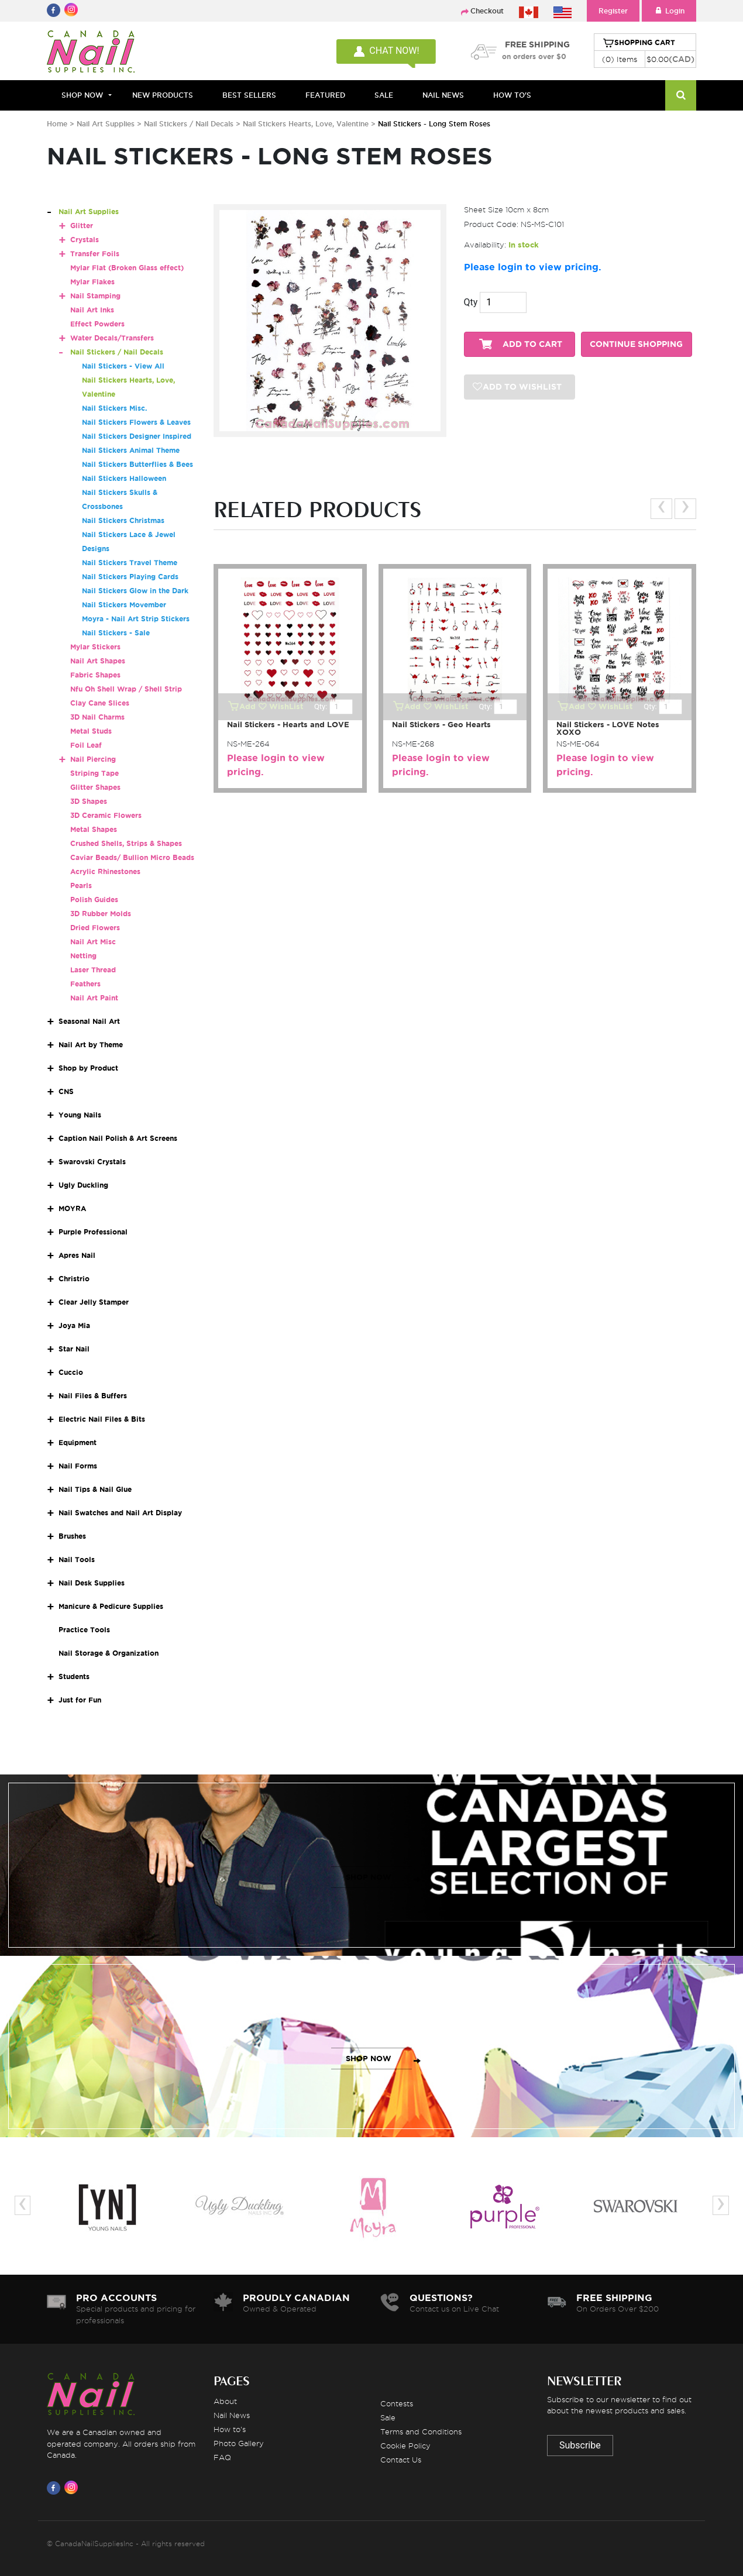 Image resolution: width=743 pixels, height=2576 pixels. What do you see at coordinates (225, 2401) in the screenshot?
I see `About` at bounding box center [225, 2401].